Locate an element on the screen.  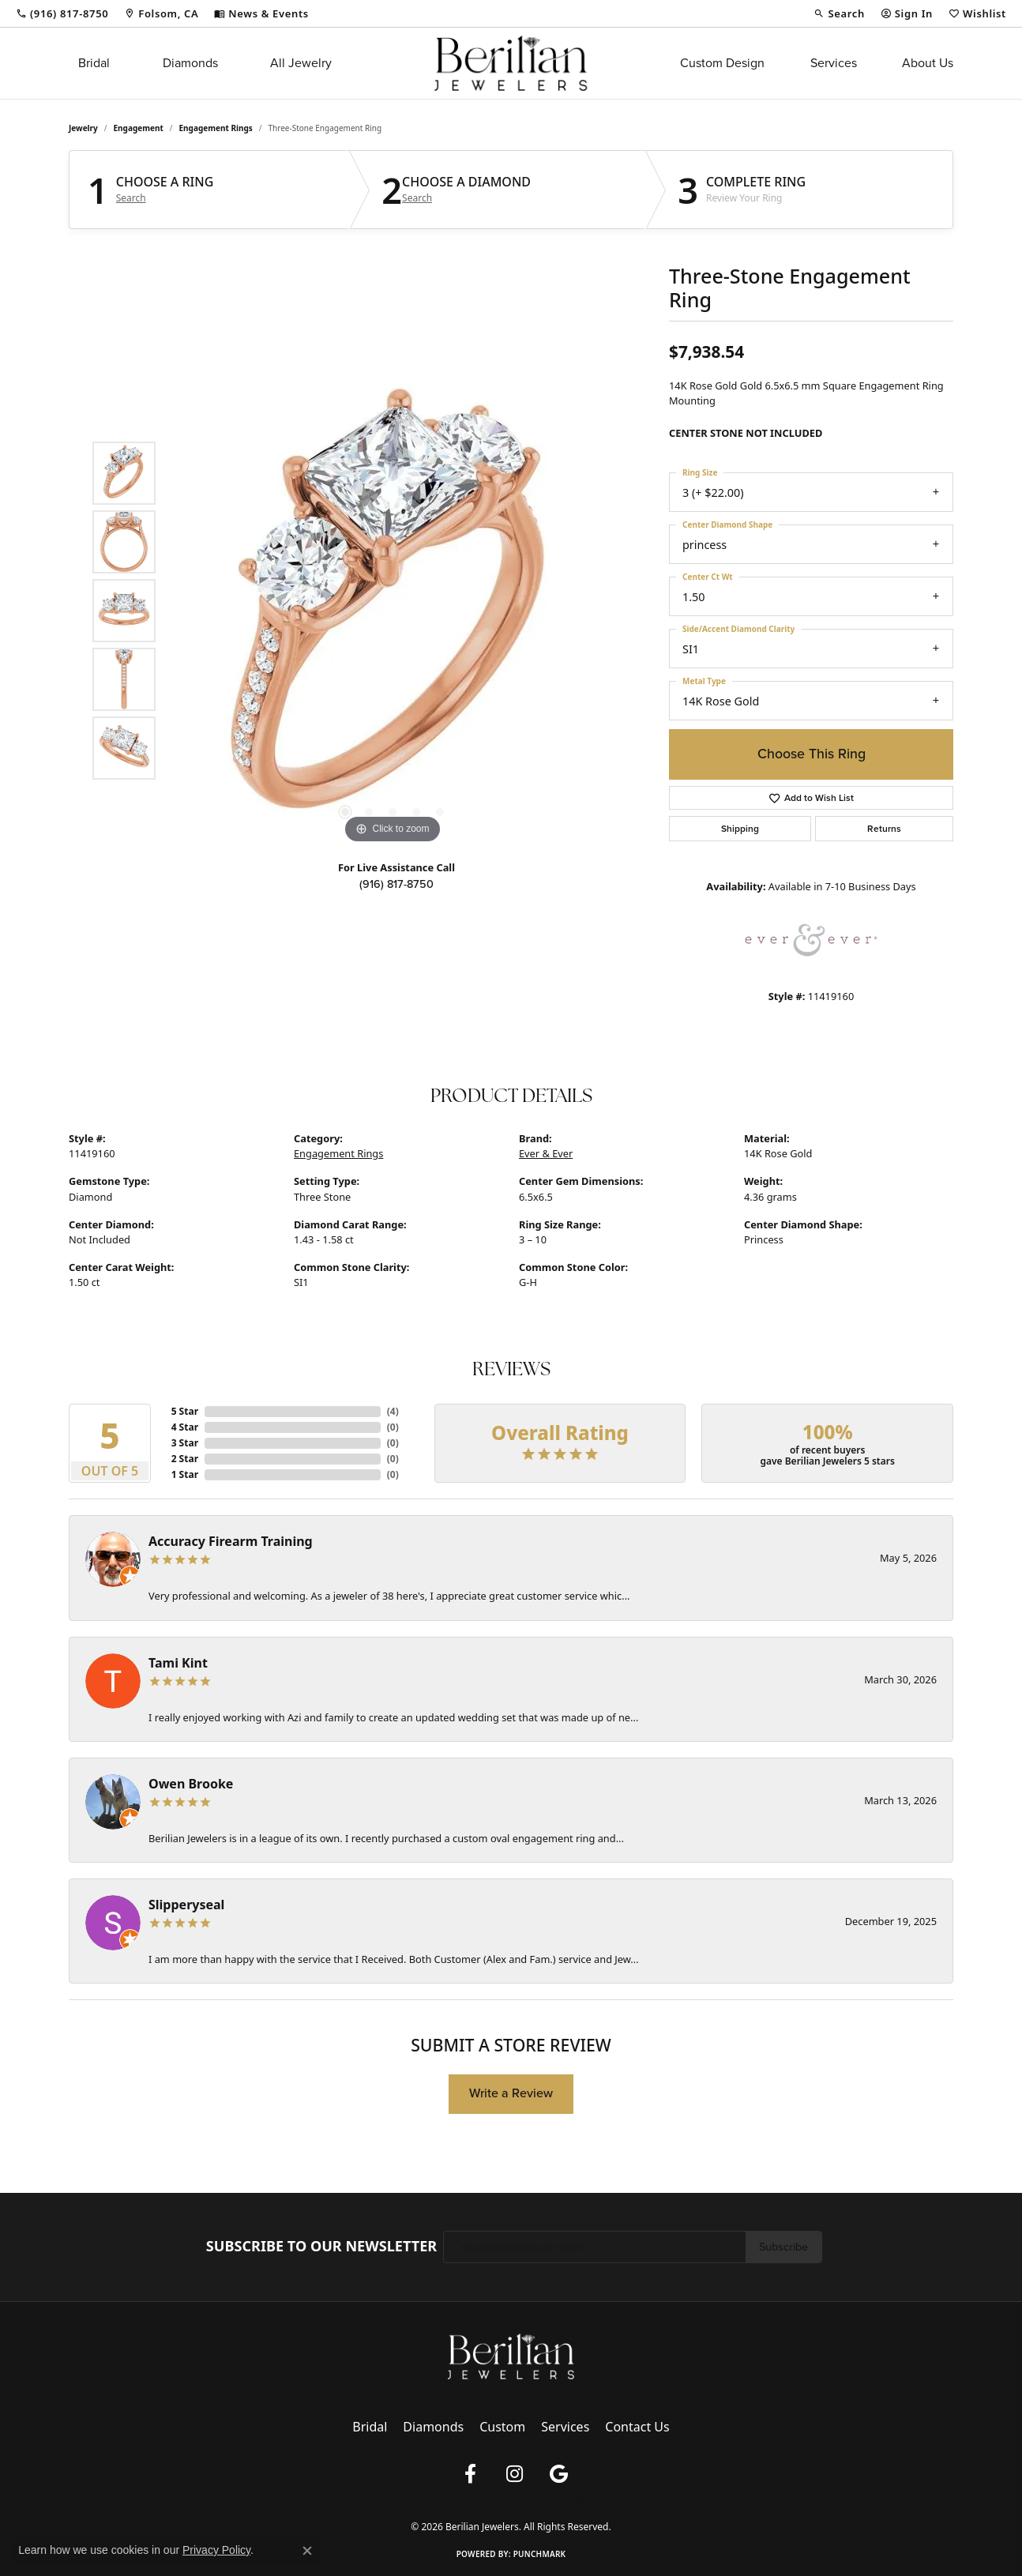
1 Star is located at coordinates (184, 1474).